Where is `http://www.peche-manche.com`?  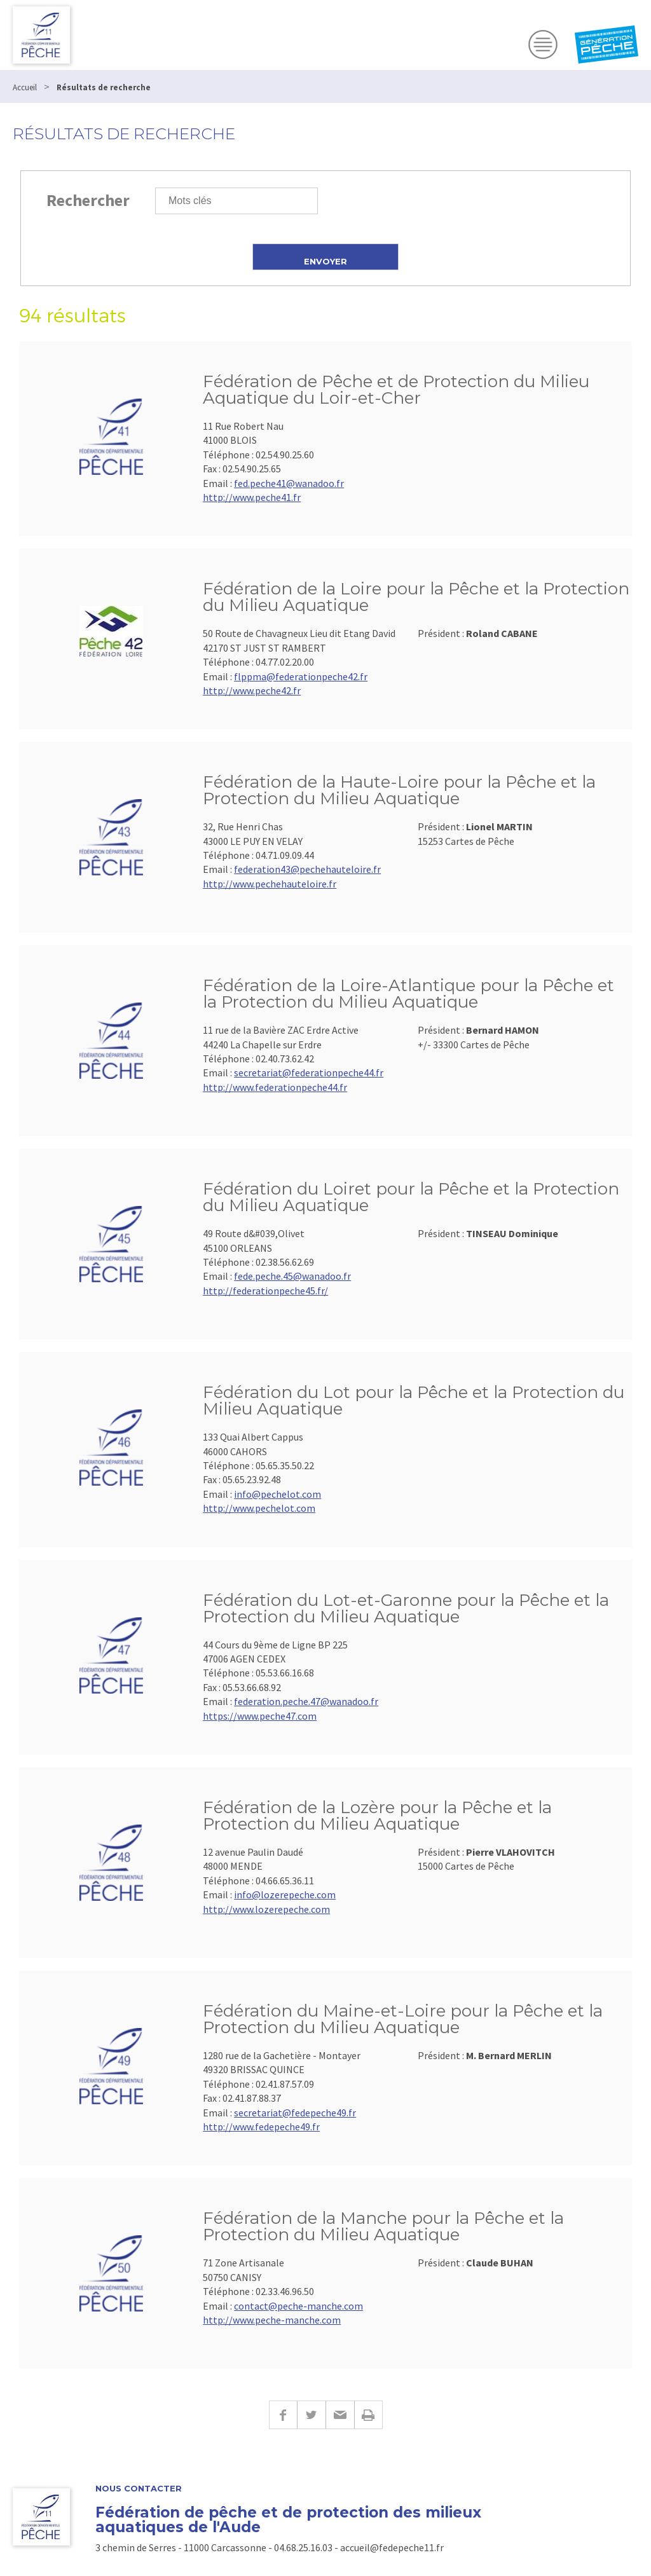
http://www.peche-manche.com is located at coordinates (272, 2319).